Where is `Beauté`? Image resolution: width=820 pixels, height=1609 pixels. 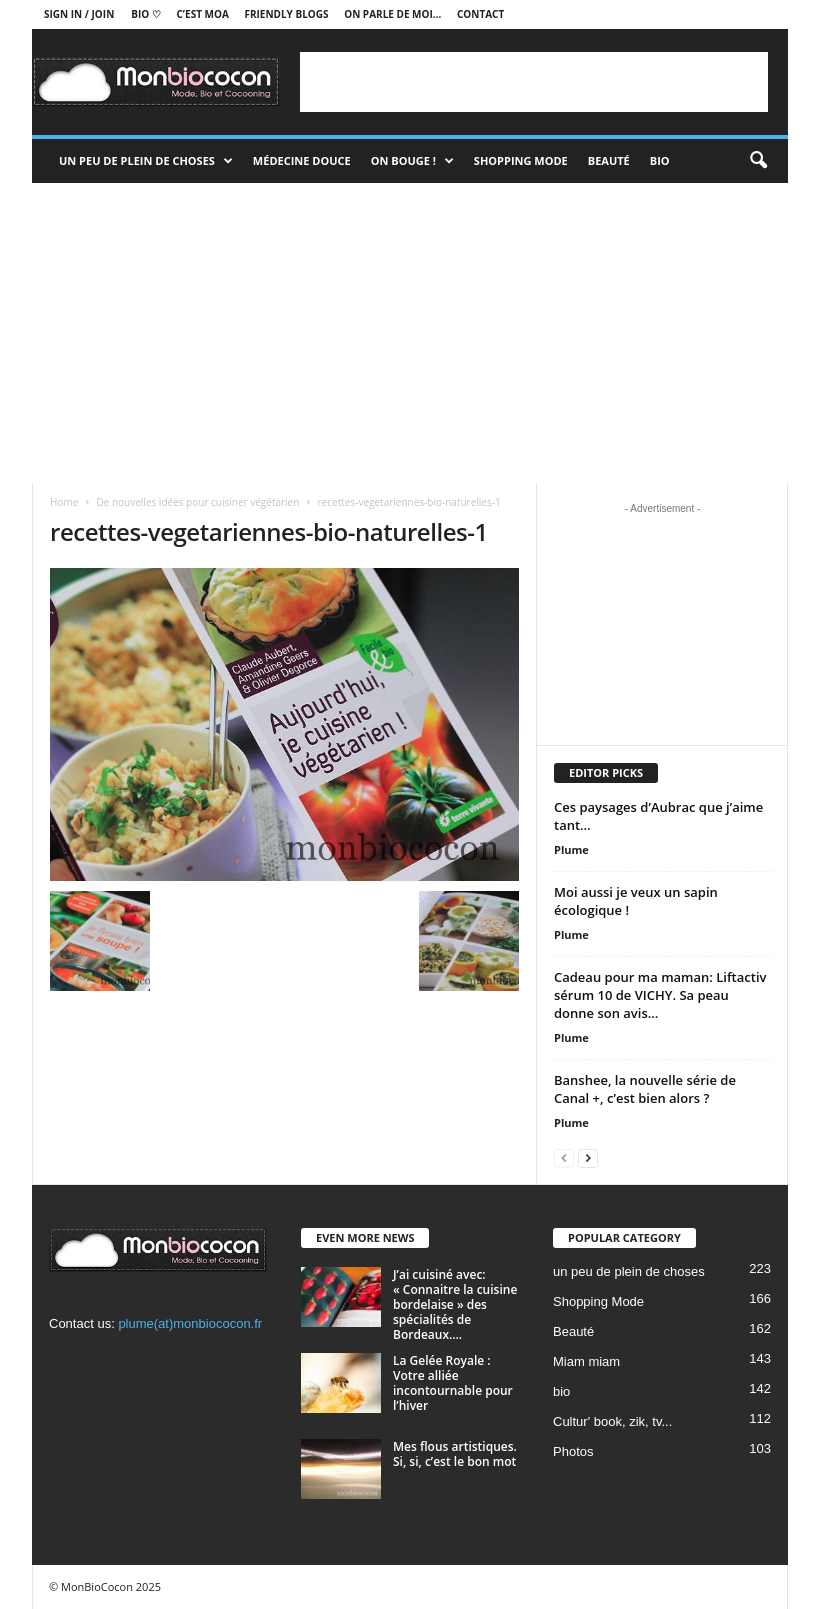
Beauté is located at coordinates (609, 160).